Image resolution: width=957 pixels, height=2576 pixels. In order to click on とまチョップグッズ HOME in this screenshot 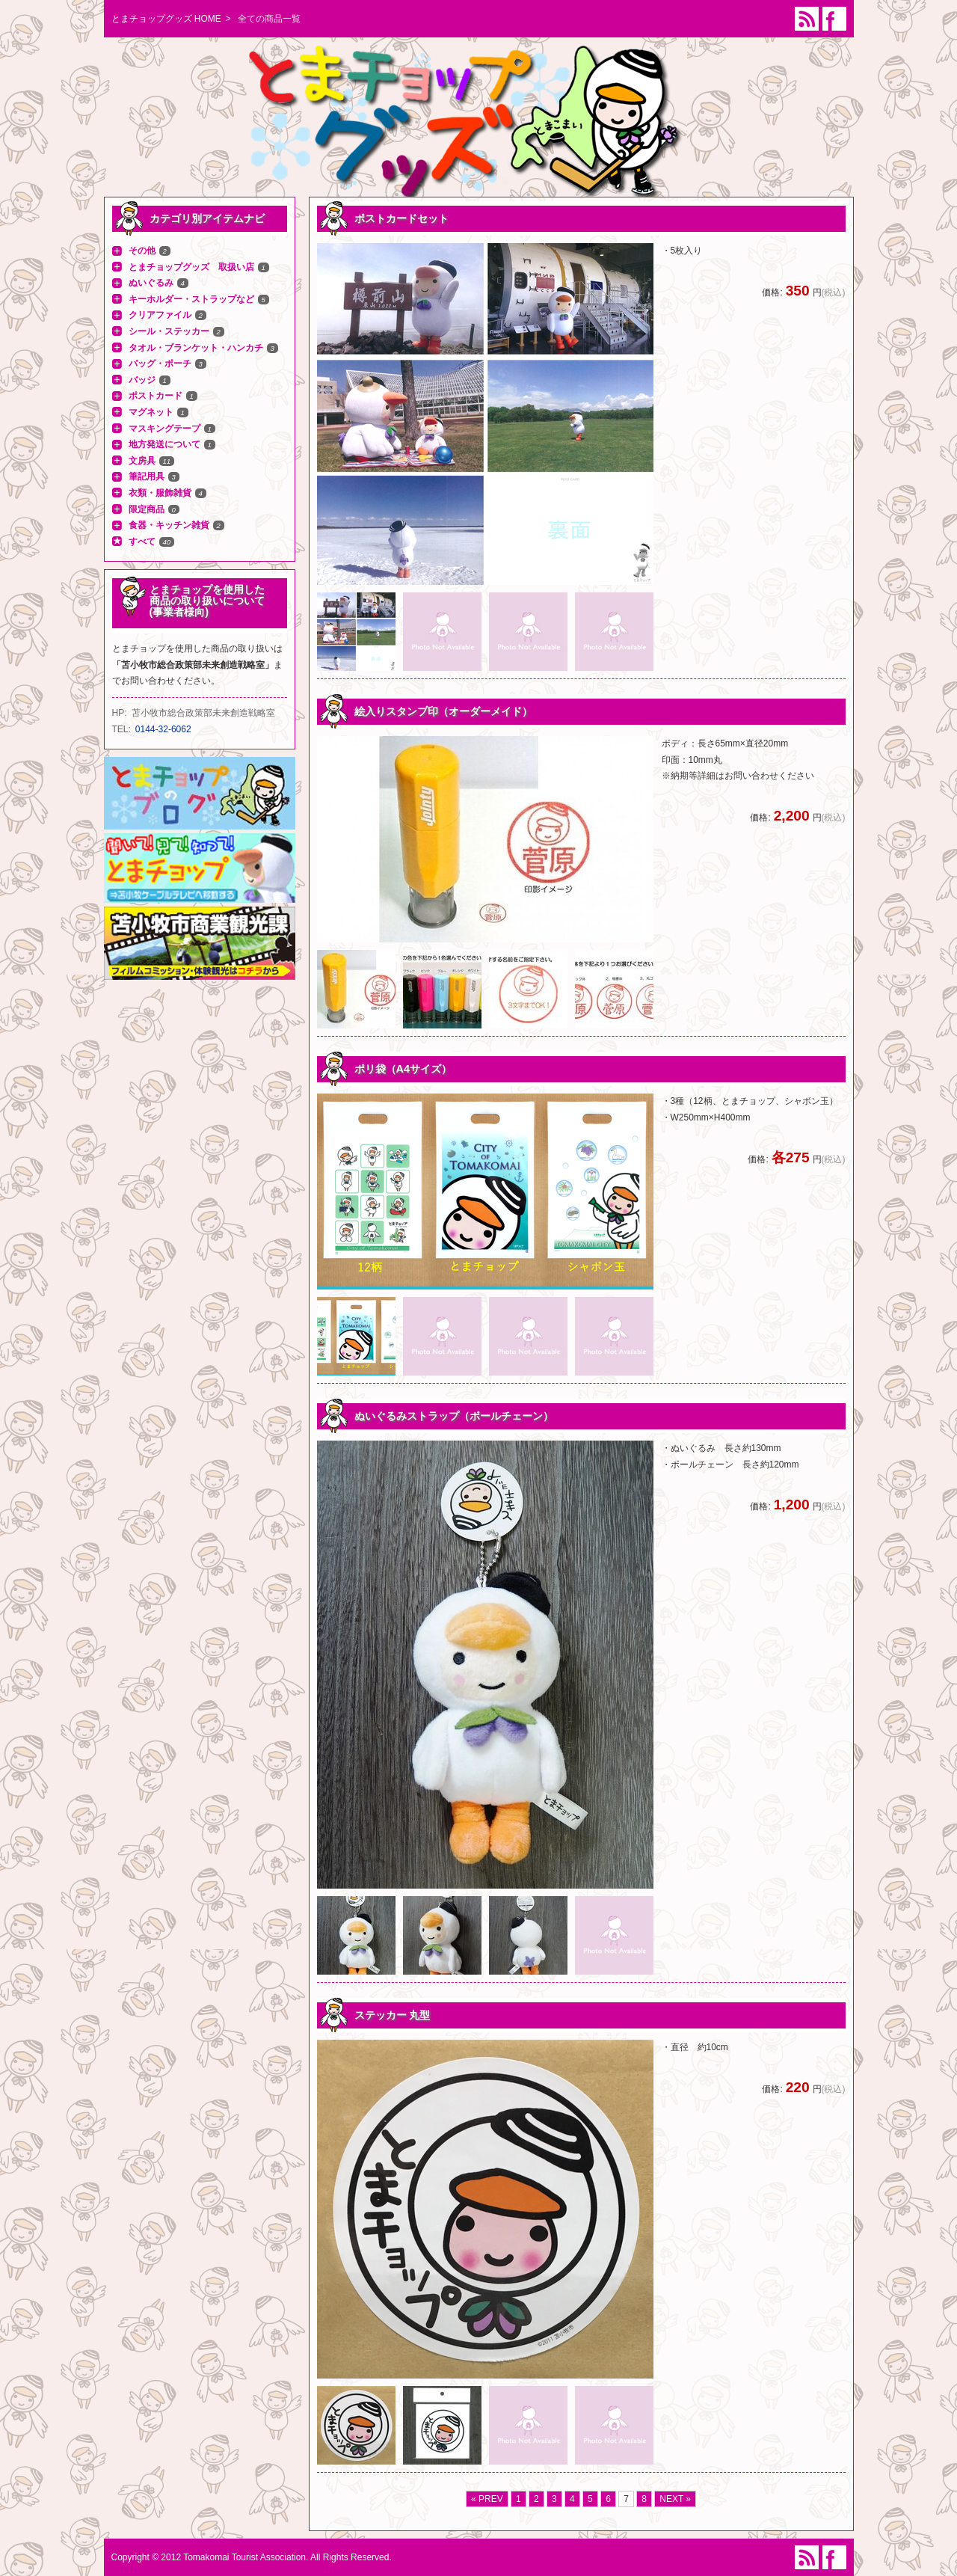, I will do `click(166, 18)`.